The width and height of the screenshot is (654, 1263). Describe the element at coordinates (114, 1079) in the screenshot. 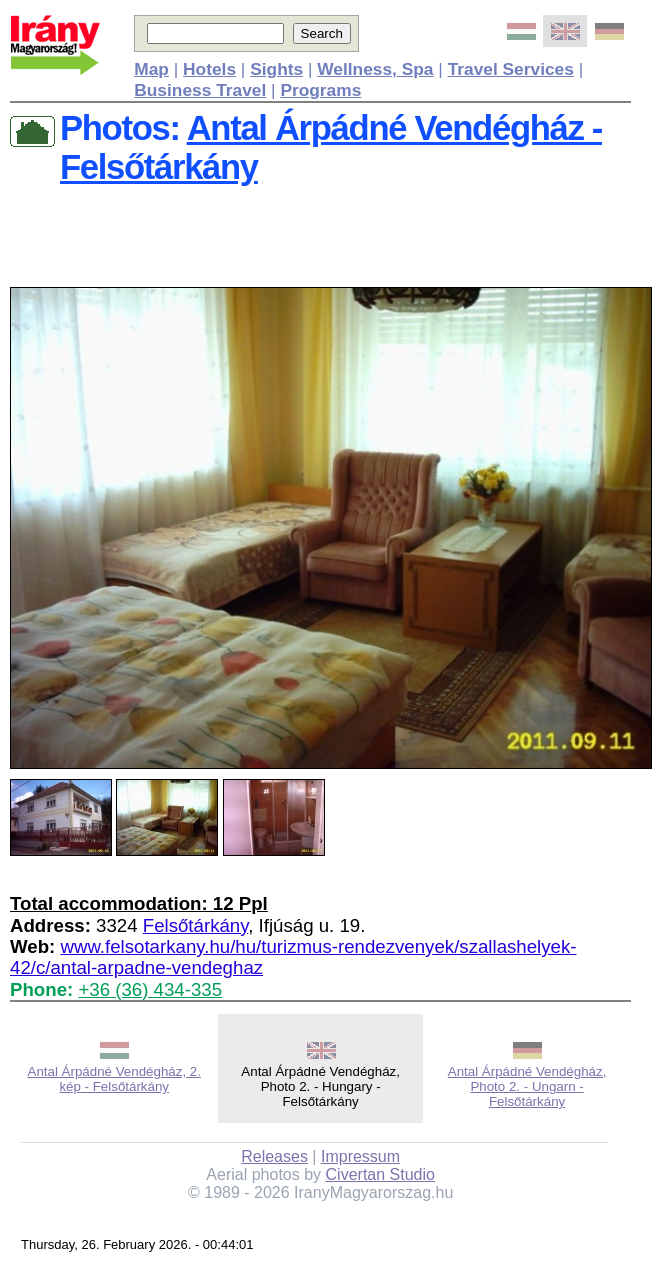

I see `Antal Árpádné Vendégház, 2. kép - Felsőtárkány` at that location.